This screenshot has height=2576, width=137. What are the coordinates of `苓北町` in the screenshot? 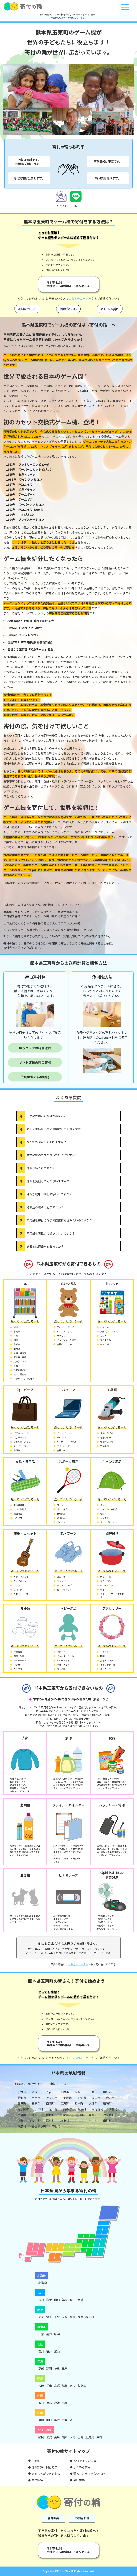 It's located at (56, 2126).